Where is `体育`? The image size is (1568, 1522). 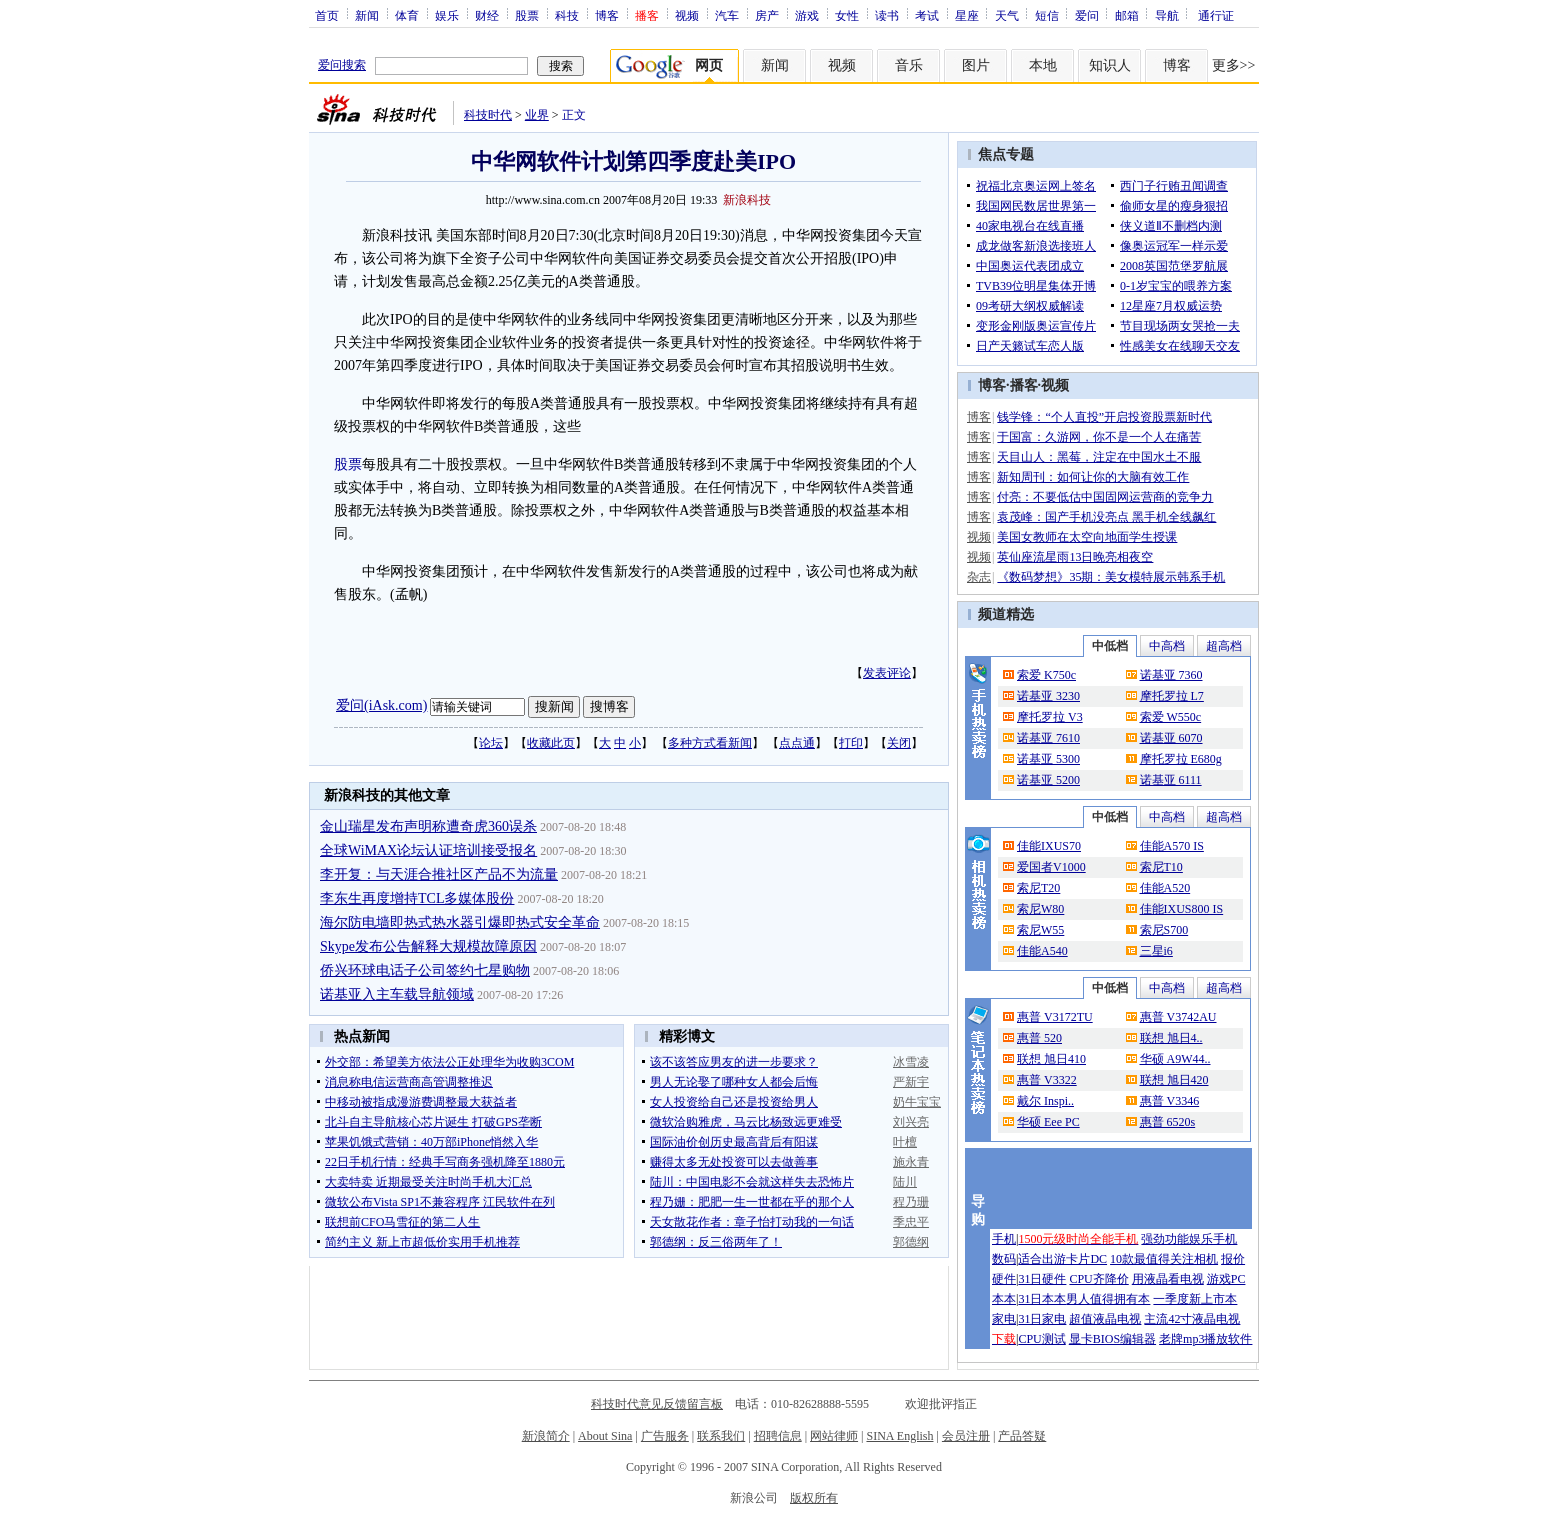 体育 is located at coordinates (407, 15).